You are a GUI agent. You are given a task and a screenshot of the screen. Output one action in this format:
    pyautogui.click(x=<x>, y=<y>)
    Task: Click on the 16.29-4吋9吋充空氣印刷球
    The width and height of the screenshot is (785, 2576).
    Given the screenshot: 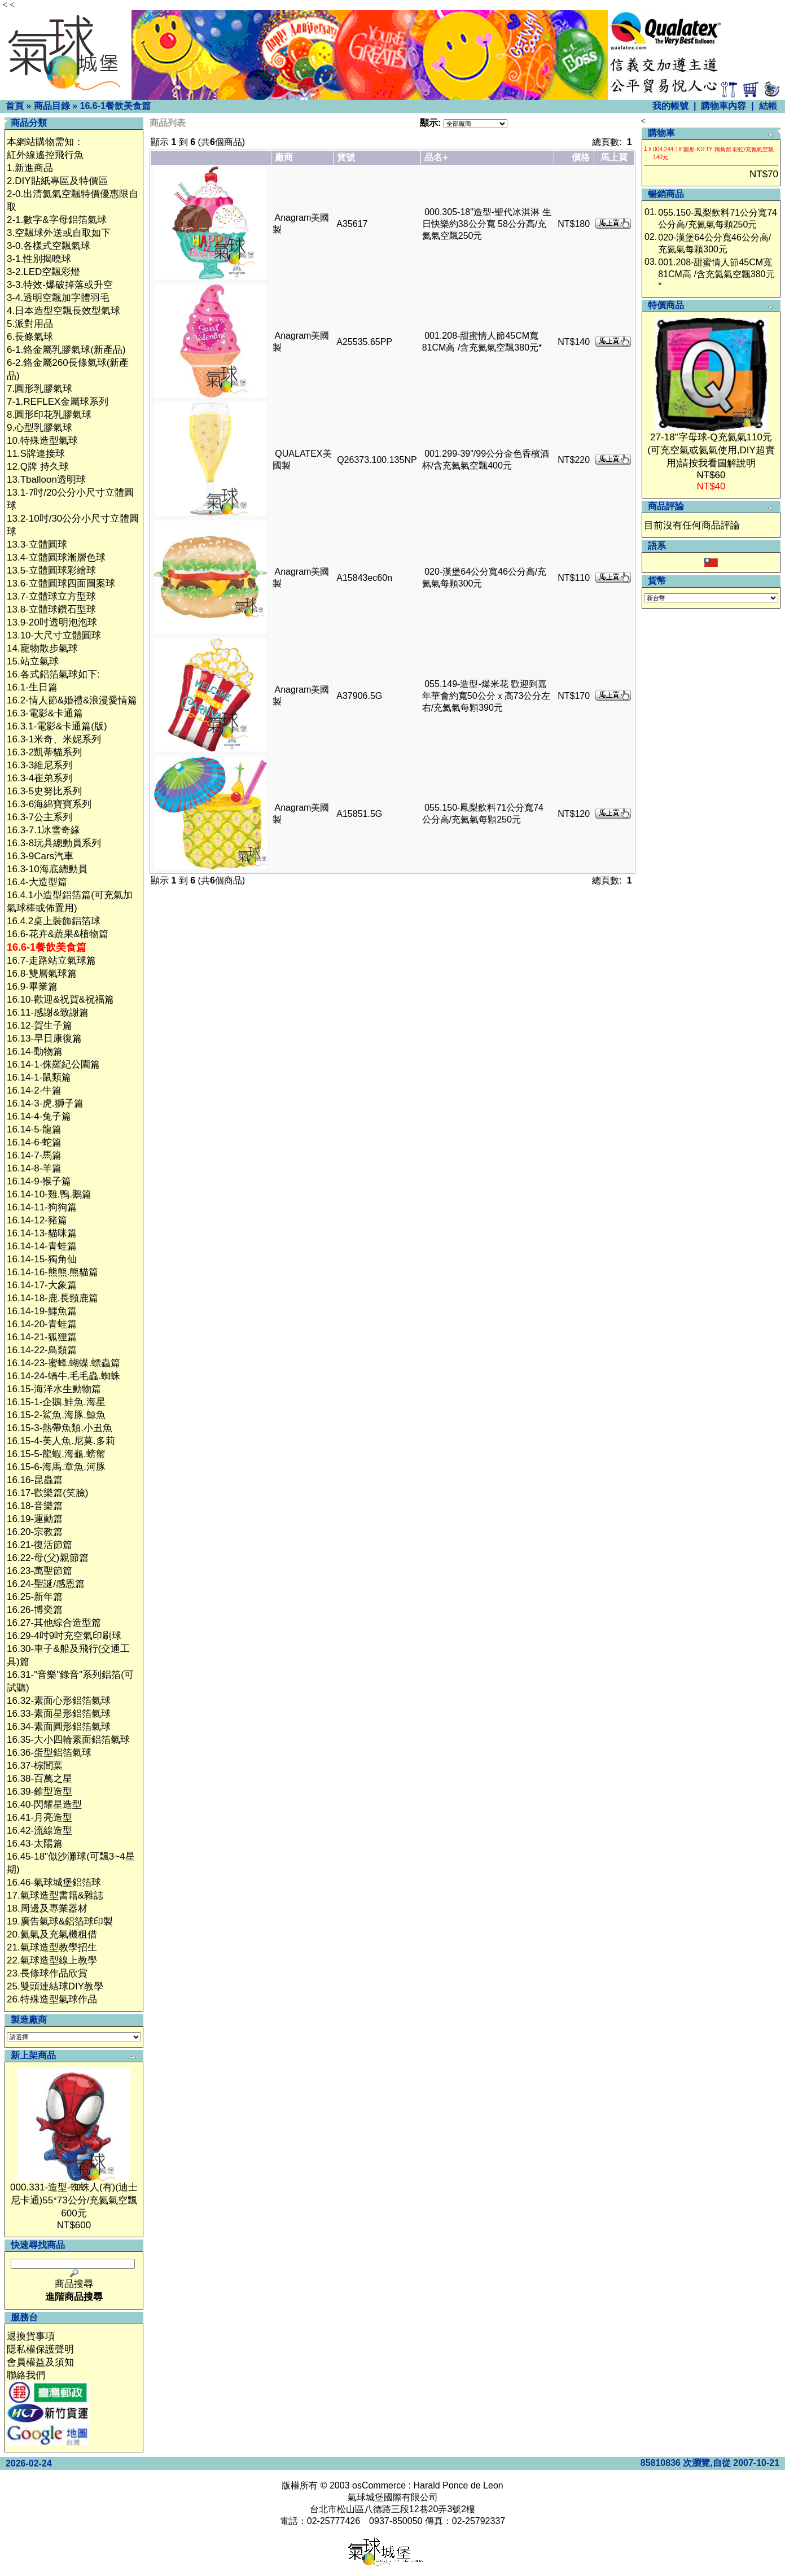 What is the action you would take?
    pyautogui.click(x=64, y=1635)
    